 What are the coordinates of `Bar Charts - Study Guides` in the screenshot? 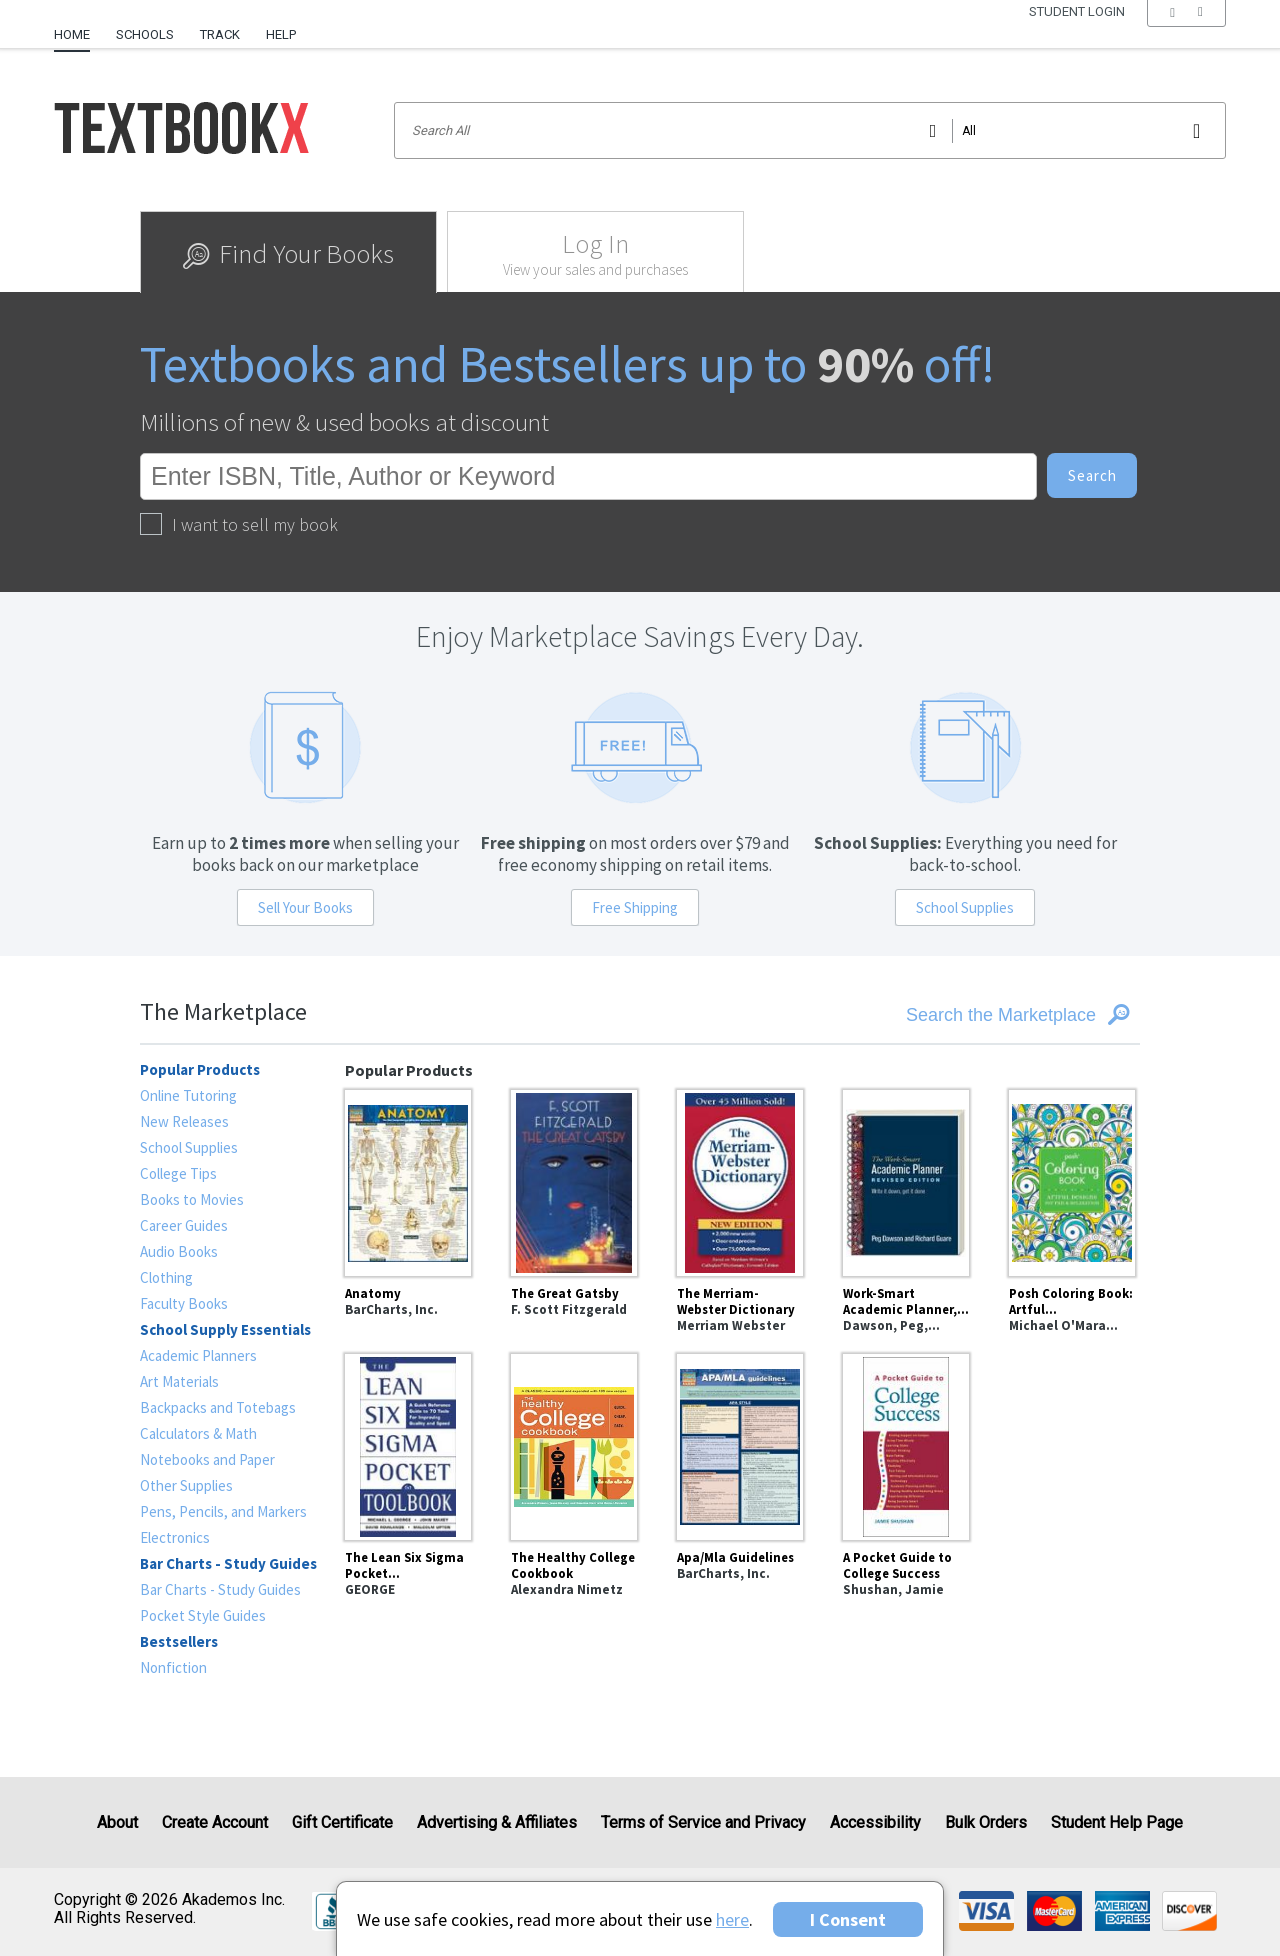 It's located at (220, 1589).